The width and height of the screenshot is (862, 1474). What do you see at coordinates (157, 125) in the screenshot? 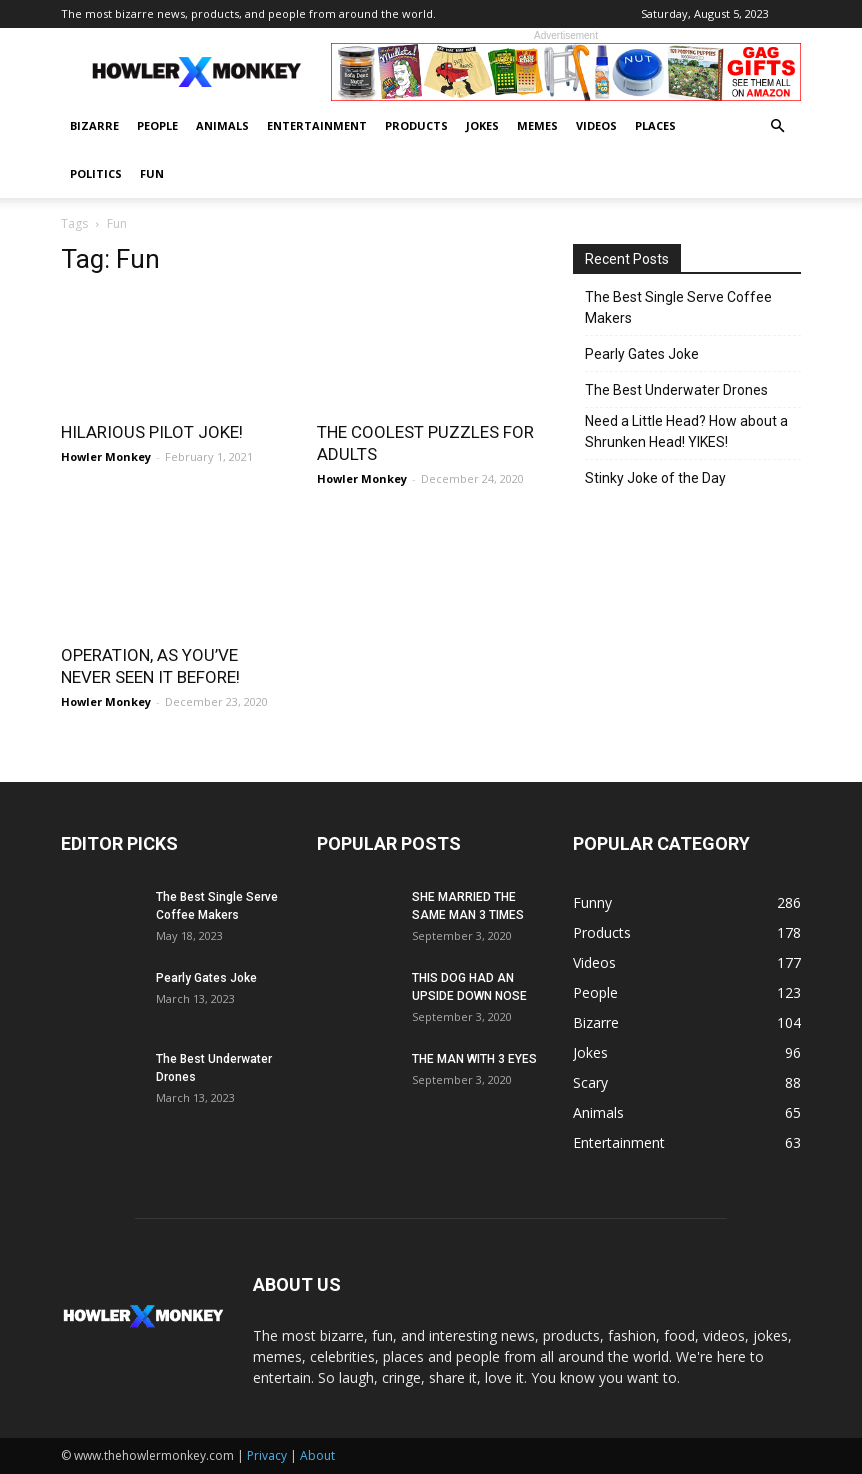
I see `People` at bounding box center [157, 125].